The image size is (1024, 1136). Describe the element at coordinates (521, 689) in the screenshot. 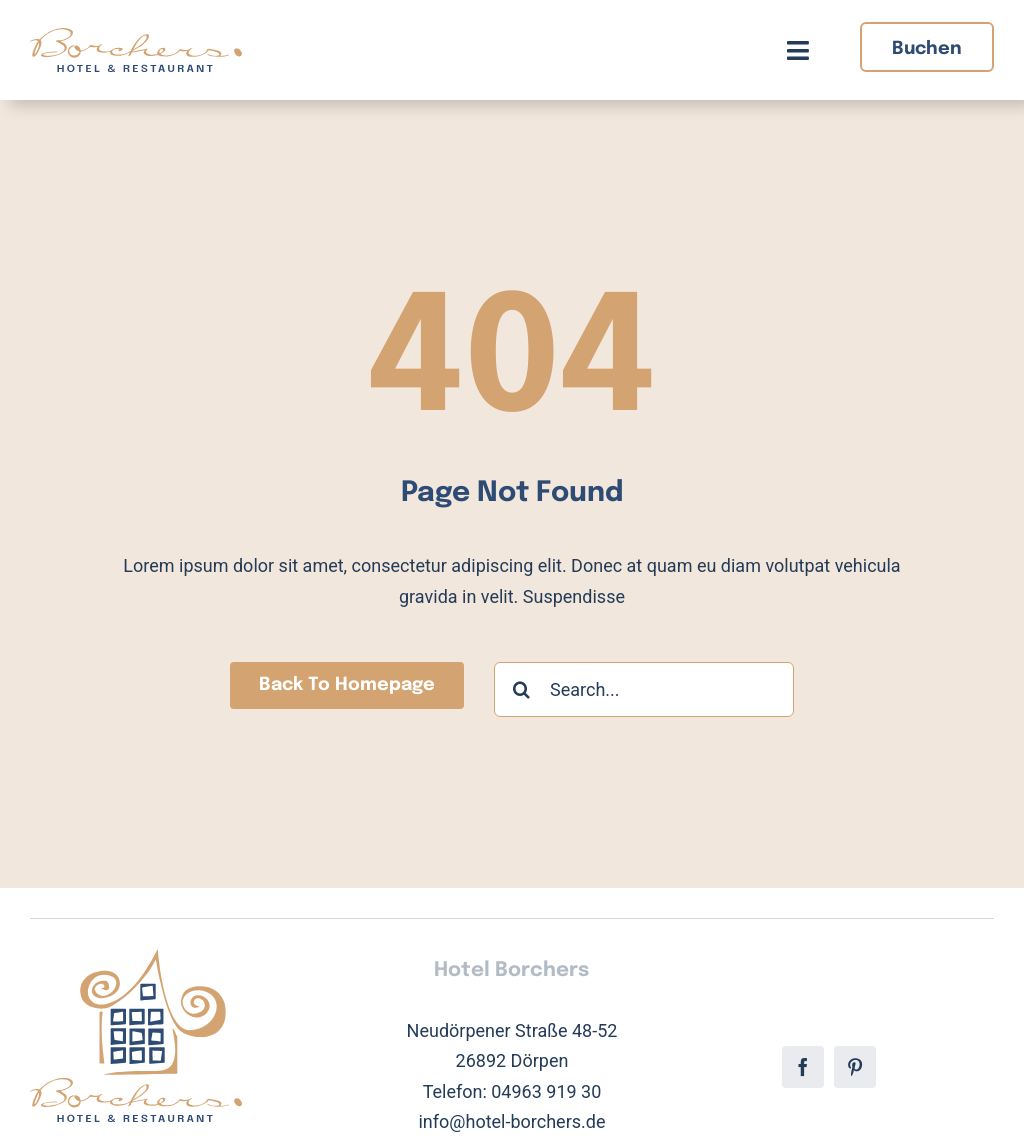

I see `[Suche]` at that location.